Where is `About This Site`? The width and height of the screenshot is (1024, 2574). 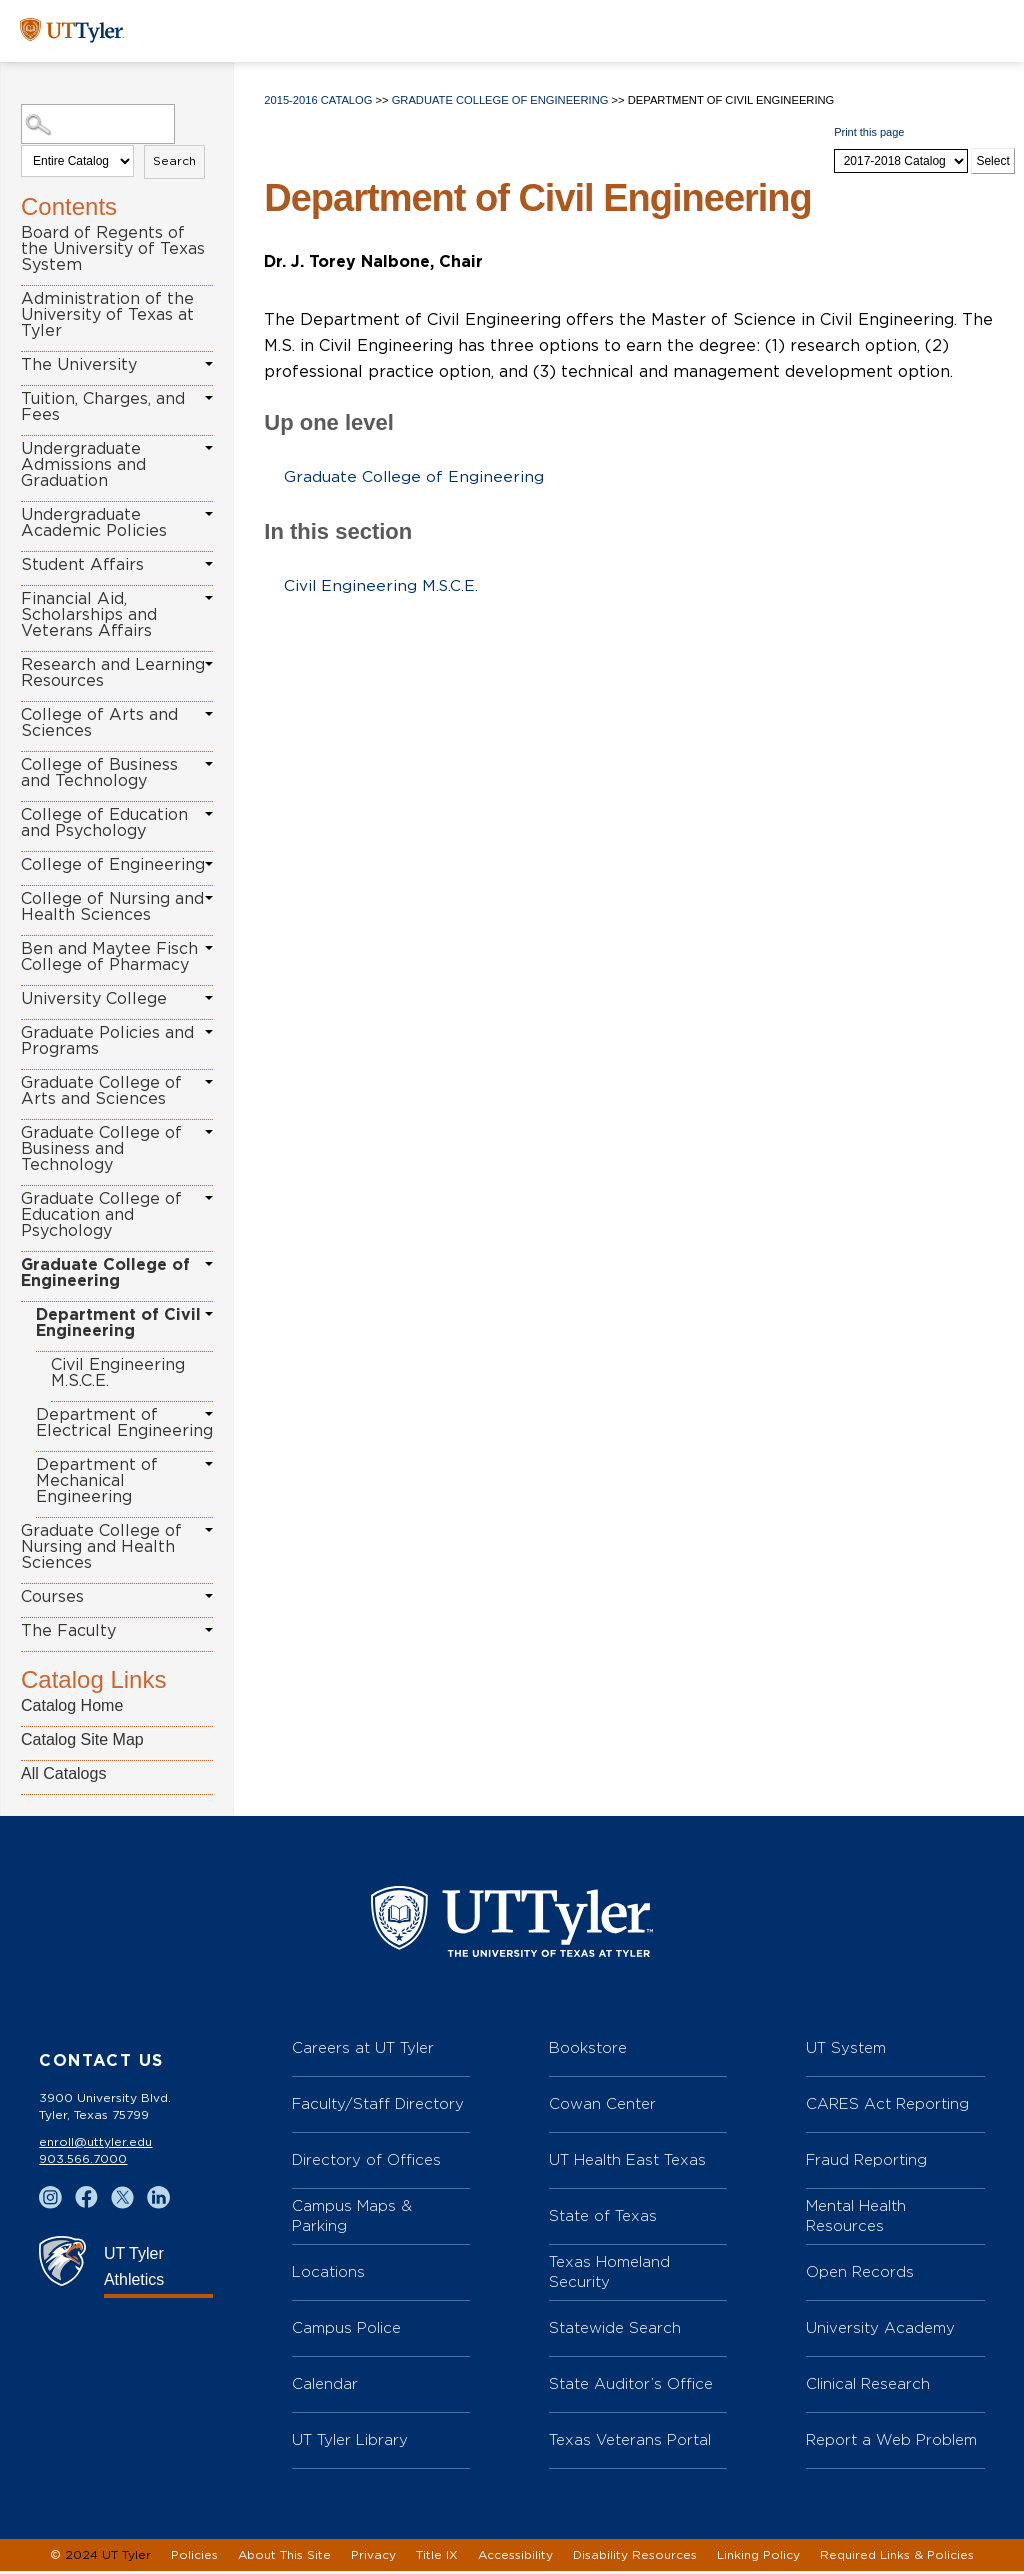 About This Site is located at coordinates (284, 2558).